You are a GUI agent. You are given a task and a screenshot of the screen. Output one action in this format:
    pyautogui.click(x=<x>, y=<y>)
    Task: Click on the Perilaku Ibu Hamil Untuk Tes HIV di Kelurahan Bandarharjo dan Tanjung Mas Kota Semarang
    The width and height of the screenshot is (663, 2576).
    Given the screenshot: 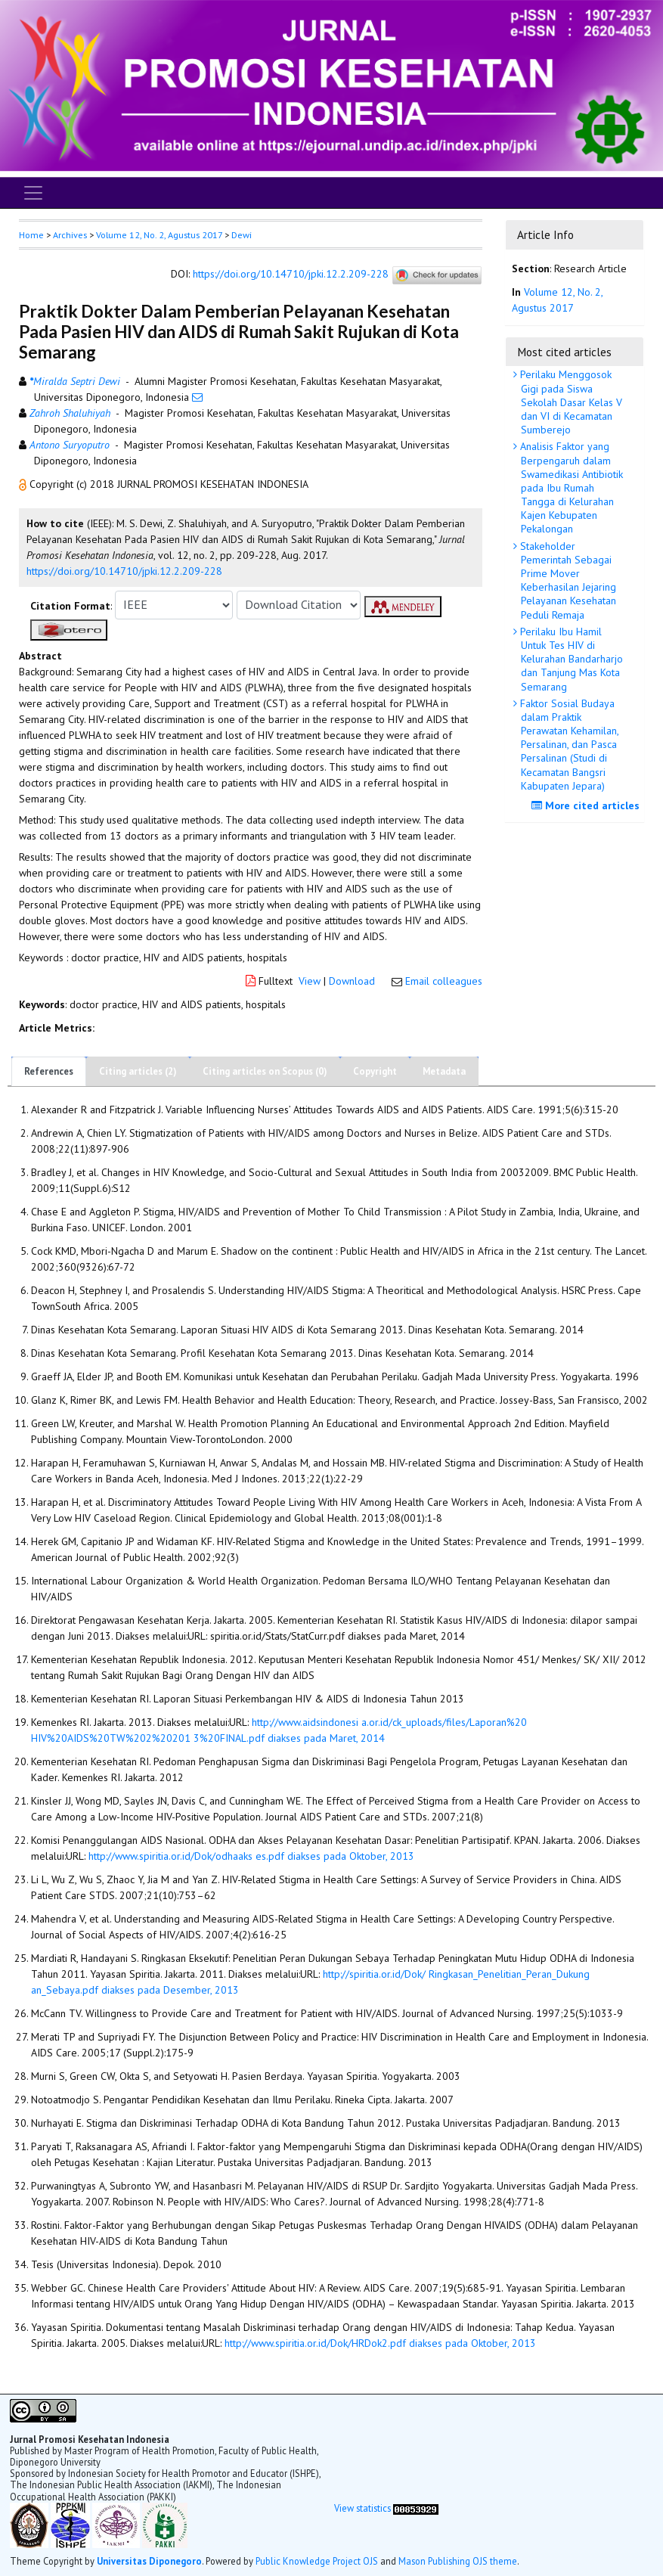 What is the action you would take?
    pyautogui.click(x=570, y=659)
    